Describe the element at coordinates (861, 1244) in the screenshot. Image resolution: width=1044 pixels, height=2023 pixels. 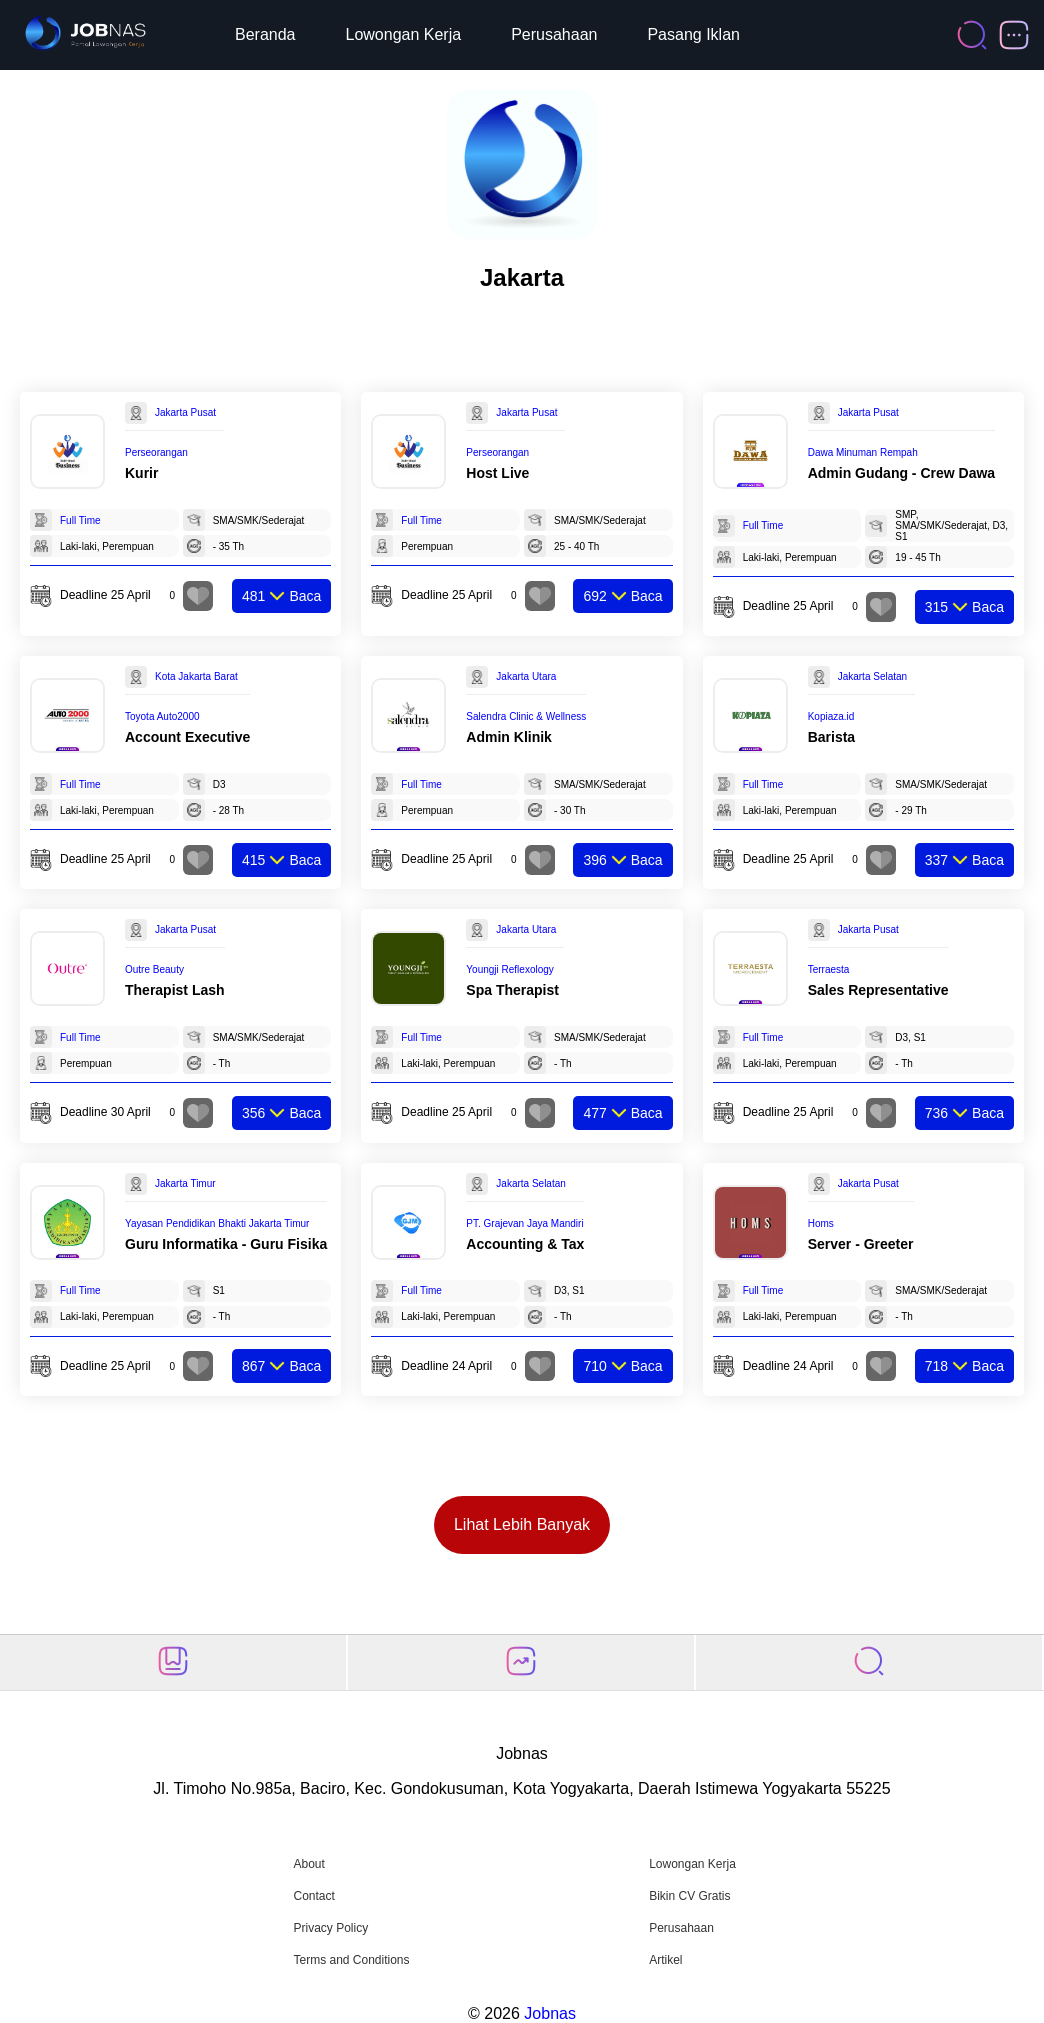
I see `Server - Greeter` at that location.